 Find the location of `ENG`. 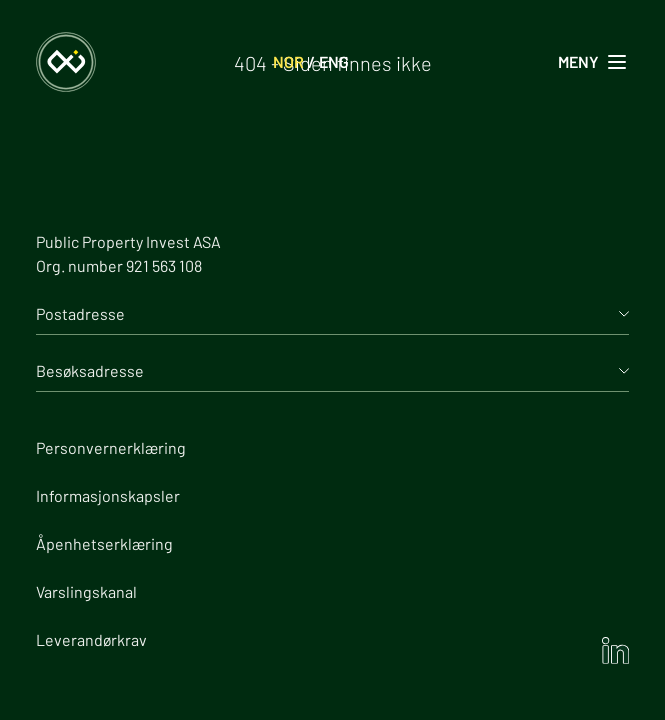

ENG is located at coordinates (334, 61).